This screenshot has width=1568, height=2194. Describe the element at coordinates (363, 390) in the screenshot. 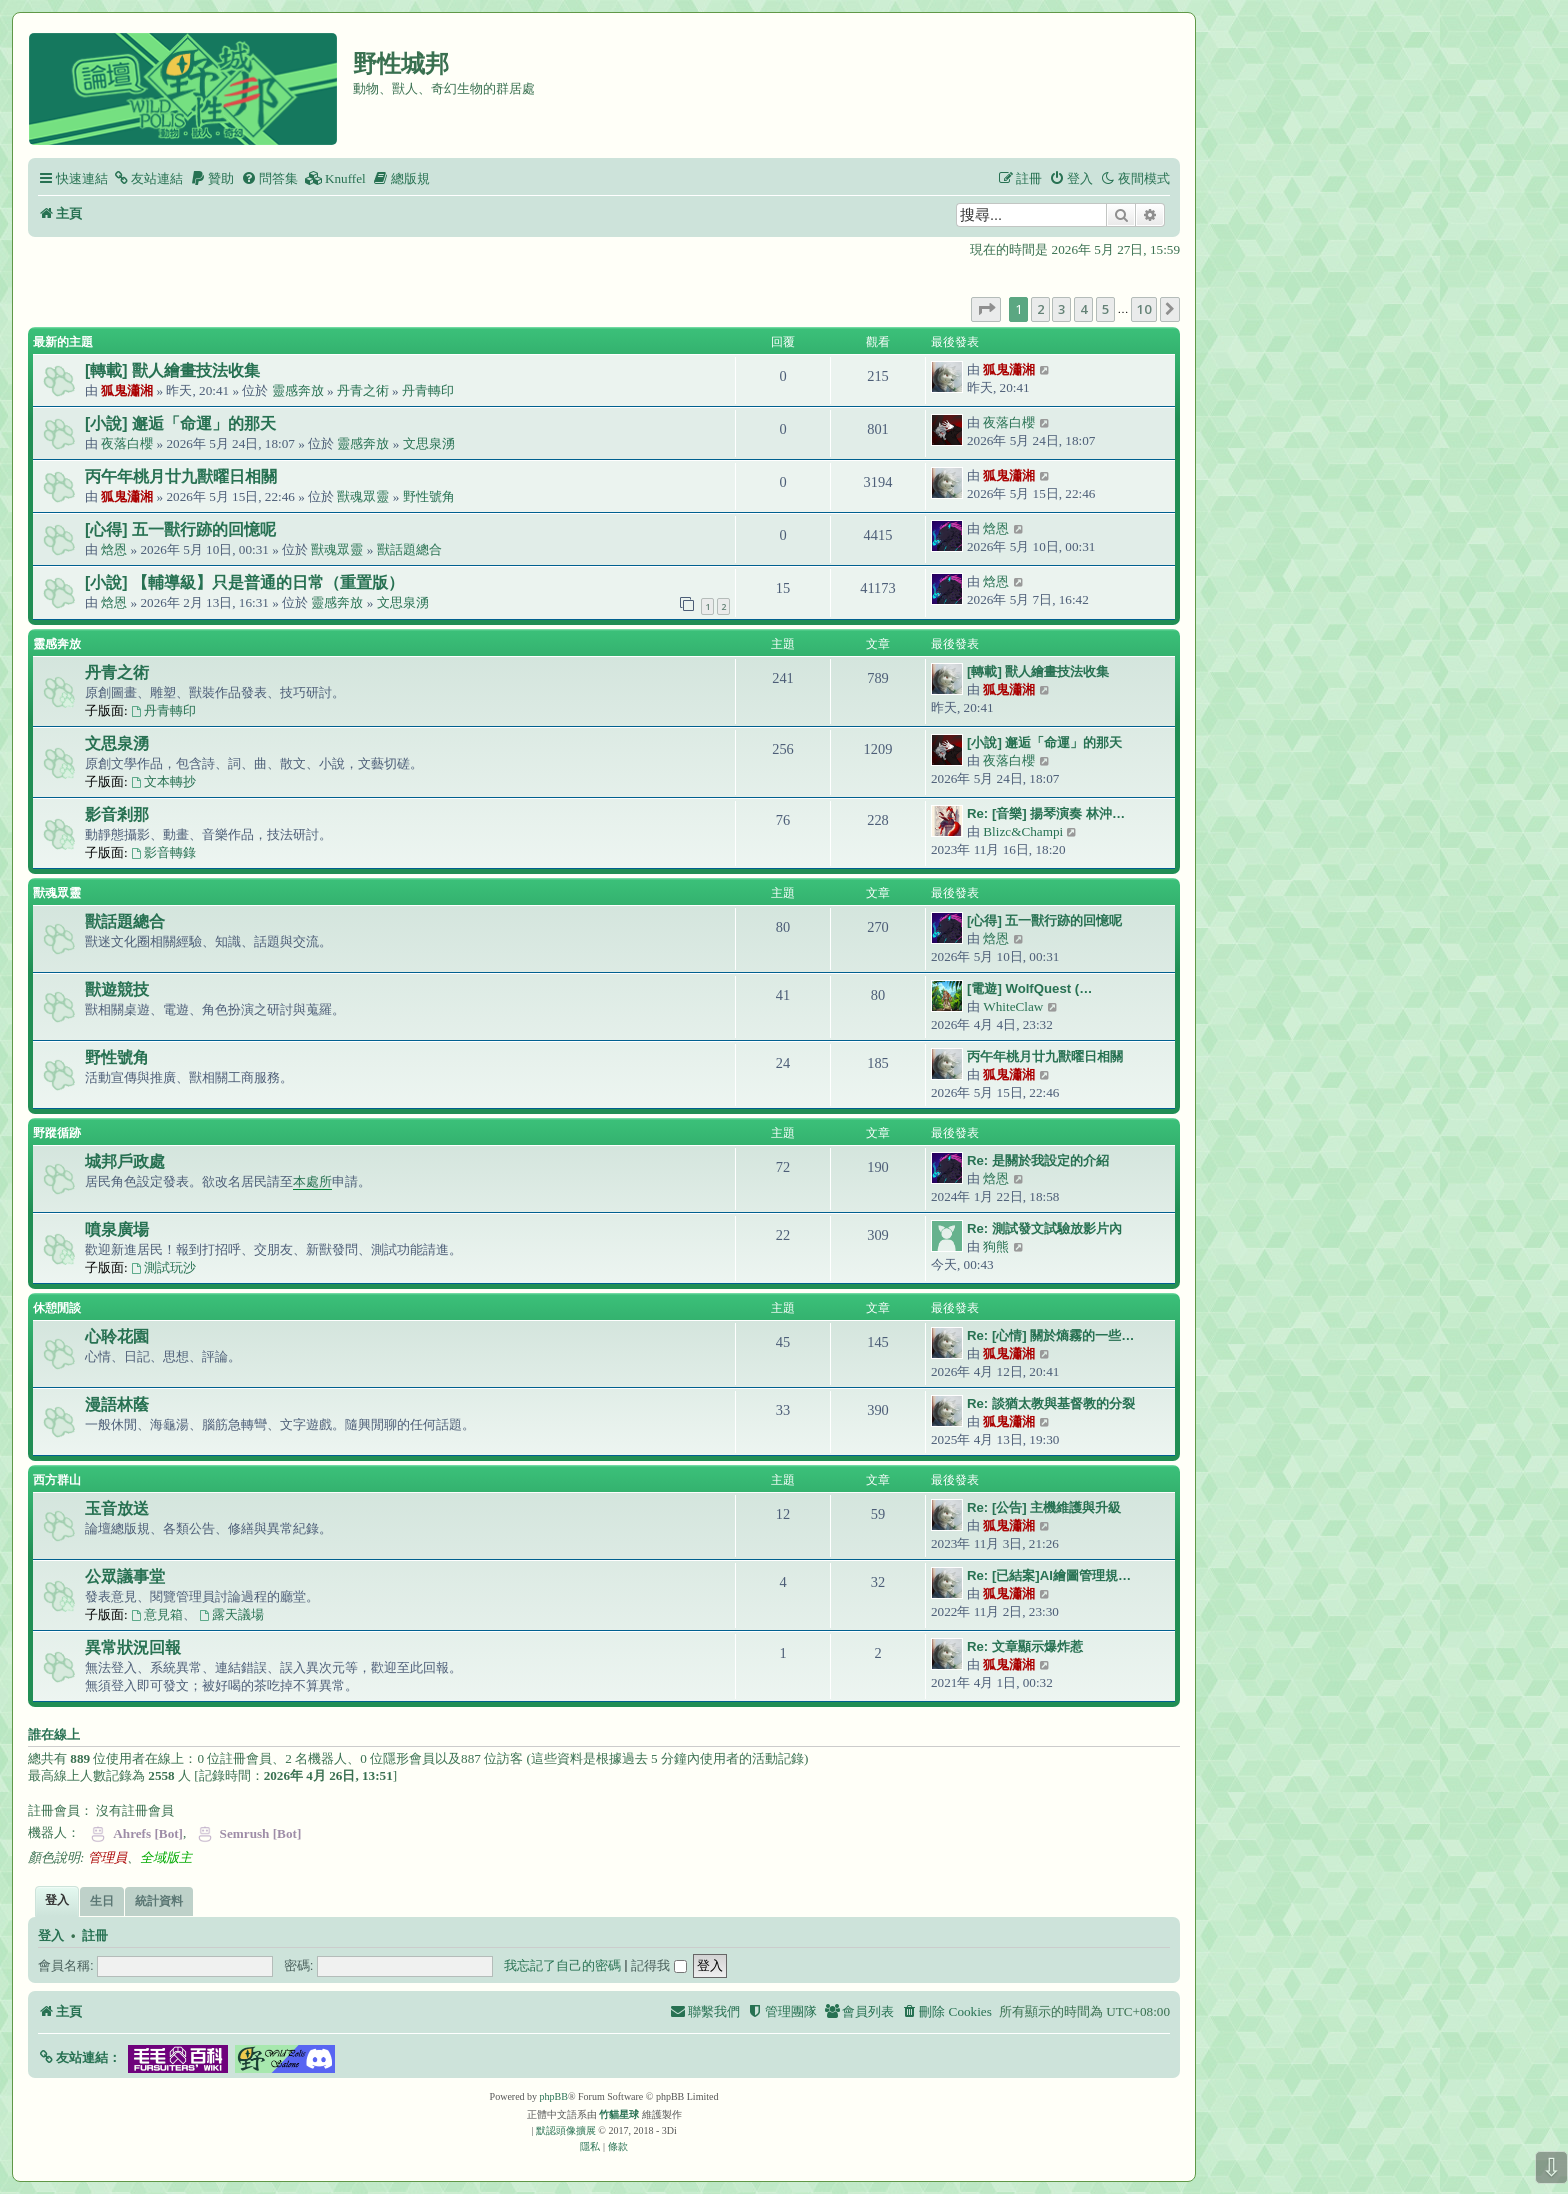

I see `丹青之術` at that location.